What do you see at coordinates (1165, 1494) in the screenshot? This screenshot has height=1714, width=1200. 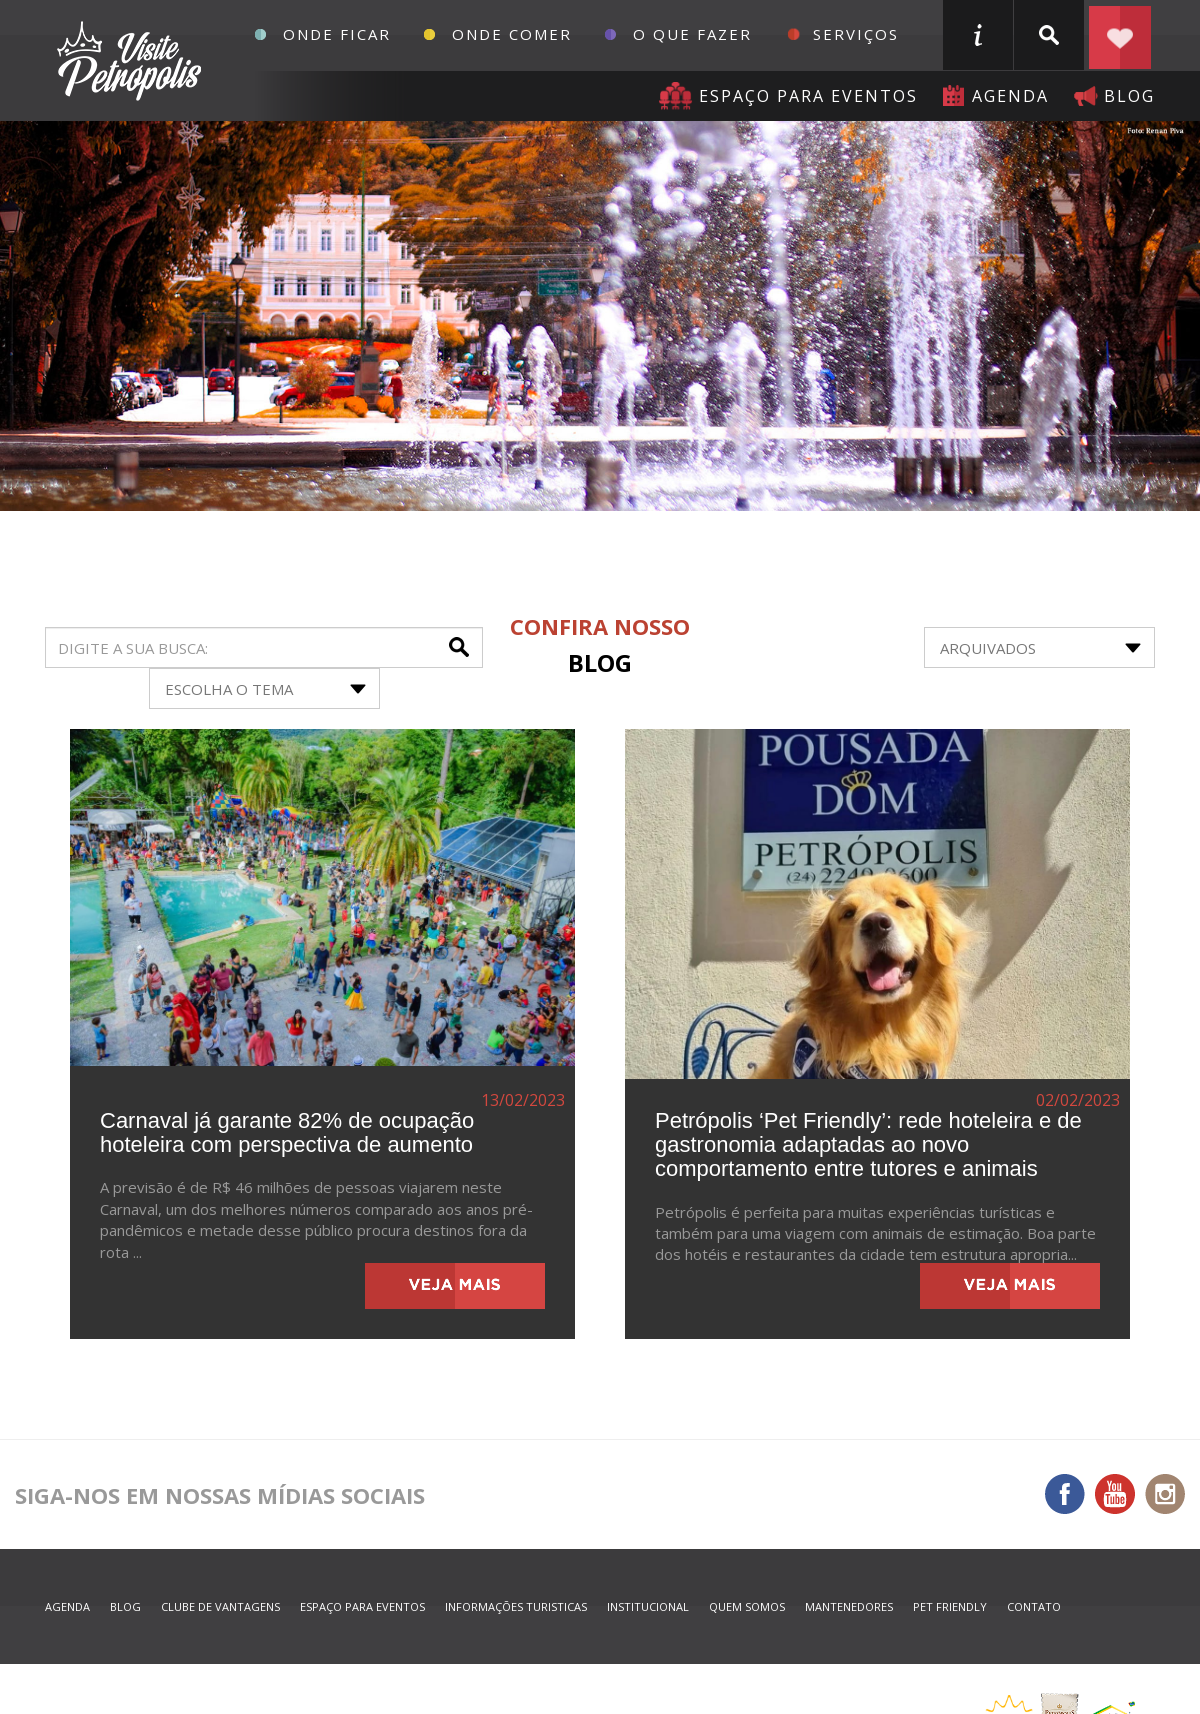 I see `Instagram` at bounding box center [1165, 1494].